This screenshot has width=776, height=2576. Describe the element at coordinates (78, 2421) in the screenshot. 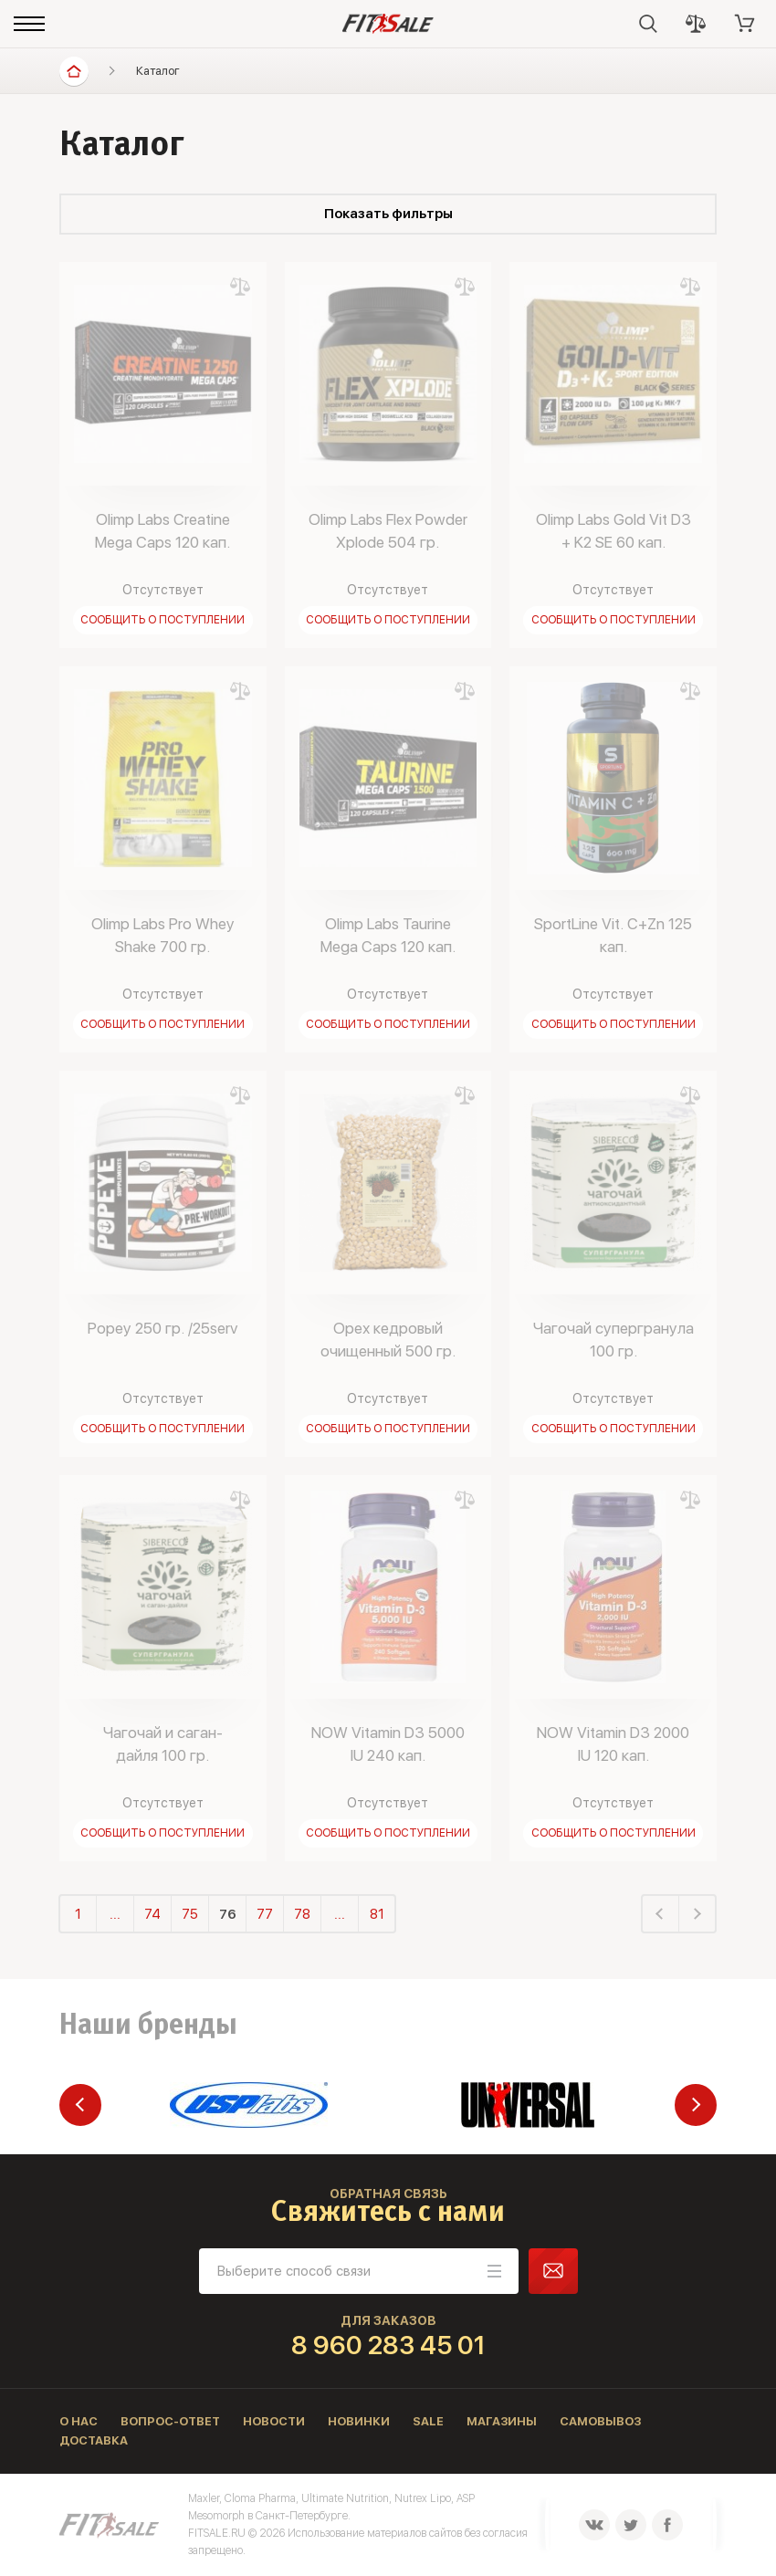

I see `О нас` at that location.